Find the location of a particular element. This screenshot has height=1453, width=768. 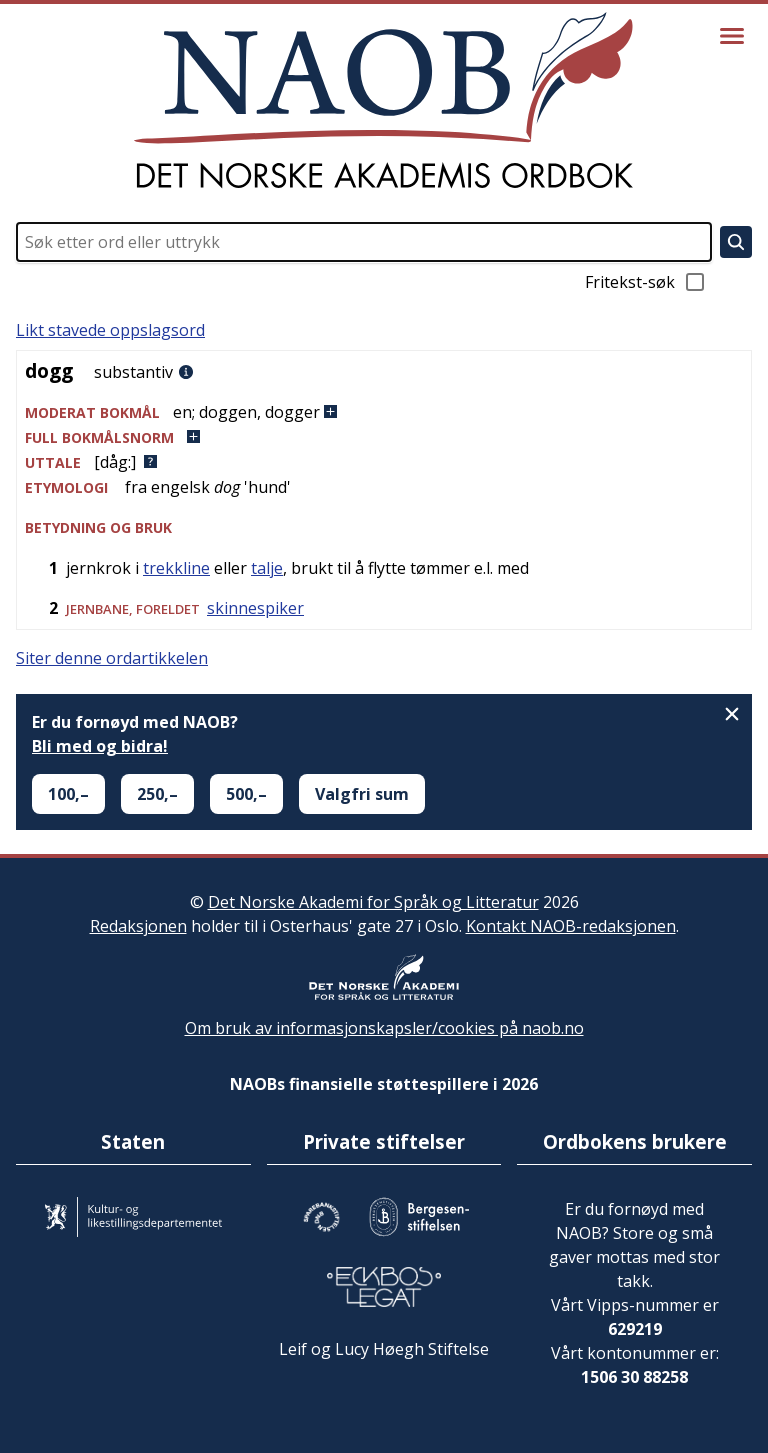

Redaksjonen is located at coordinates (138, 926).